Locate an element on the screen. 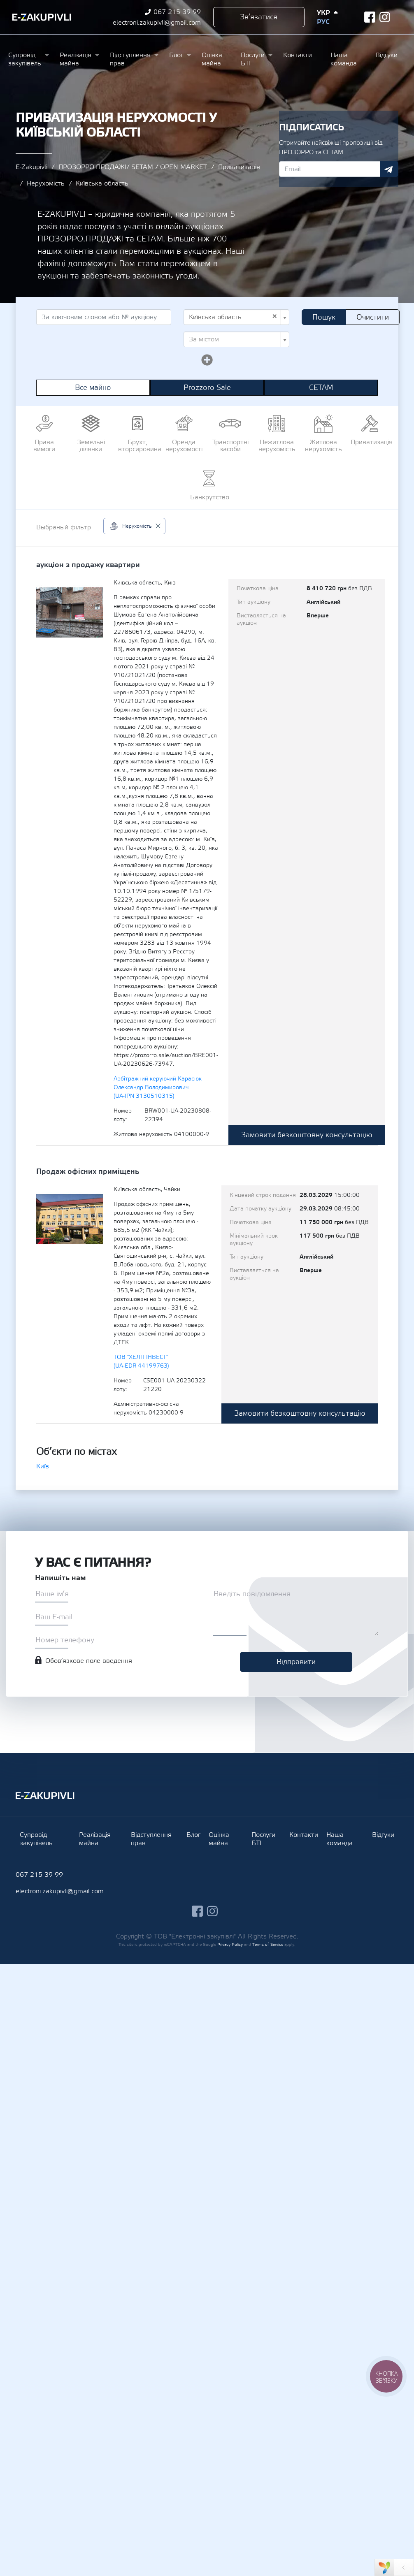 This screenshot has width=414, height=2576. Приватизація is located at coordinates (239, 167).